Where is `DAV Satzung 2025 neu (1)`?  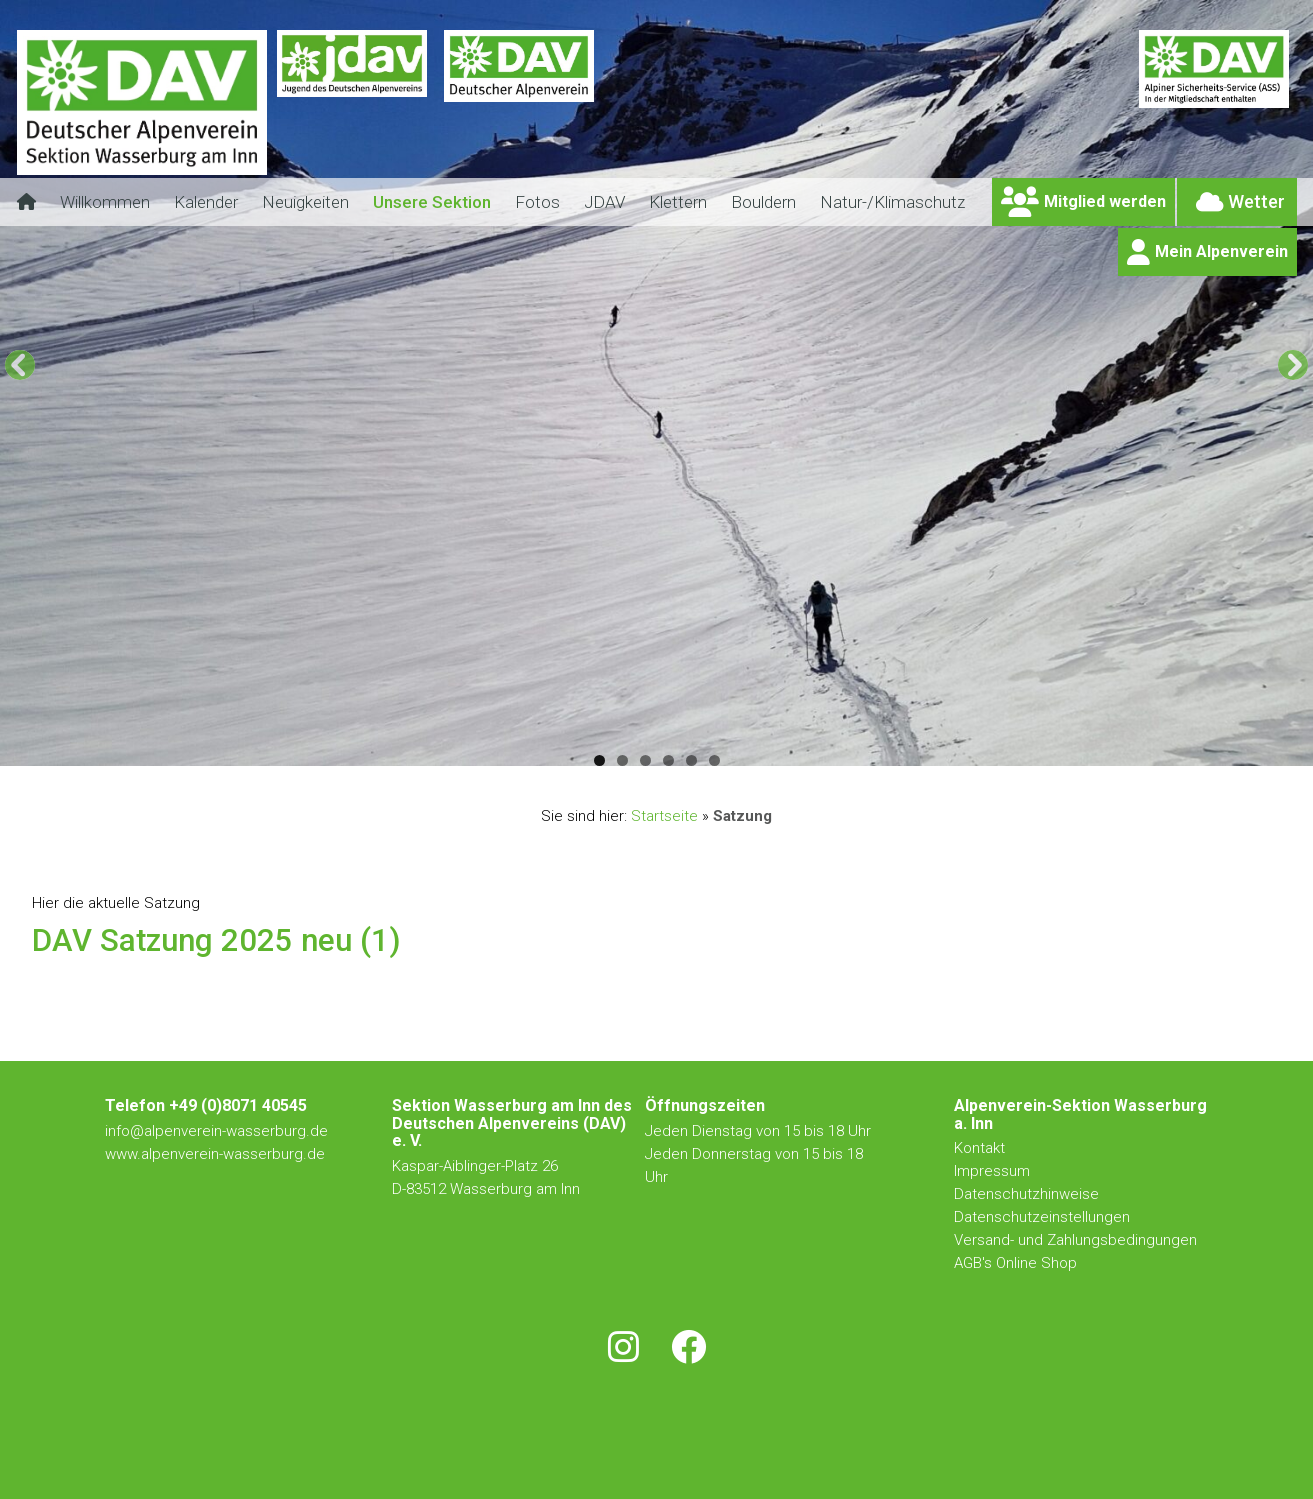
DAV Satzung 2025 neu (1) is located at coordinates (216, 940).